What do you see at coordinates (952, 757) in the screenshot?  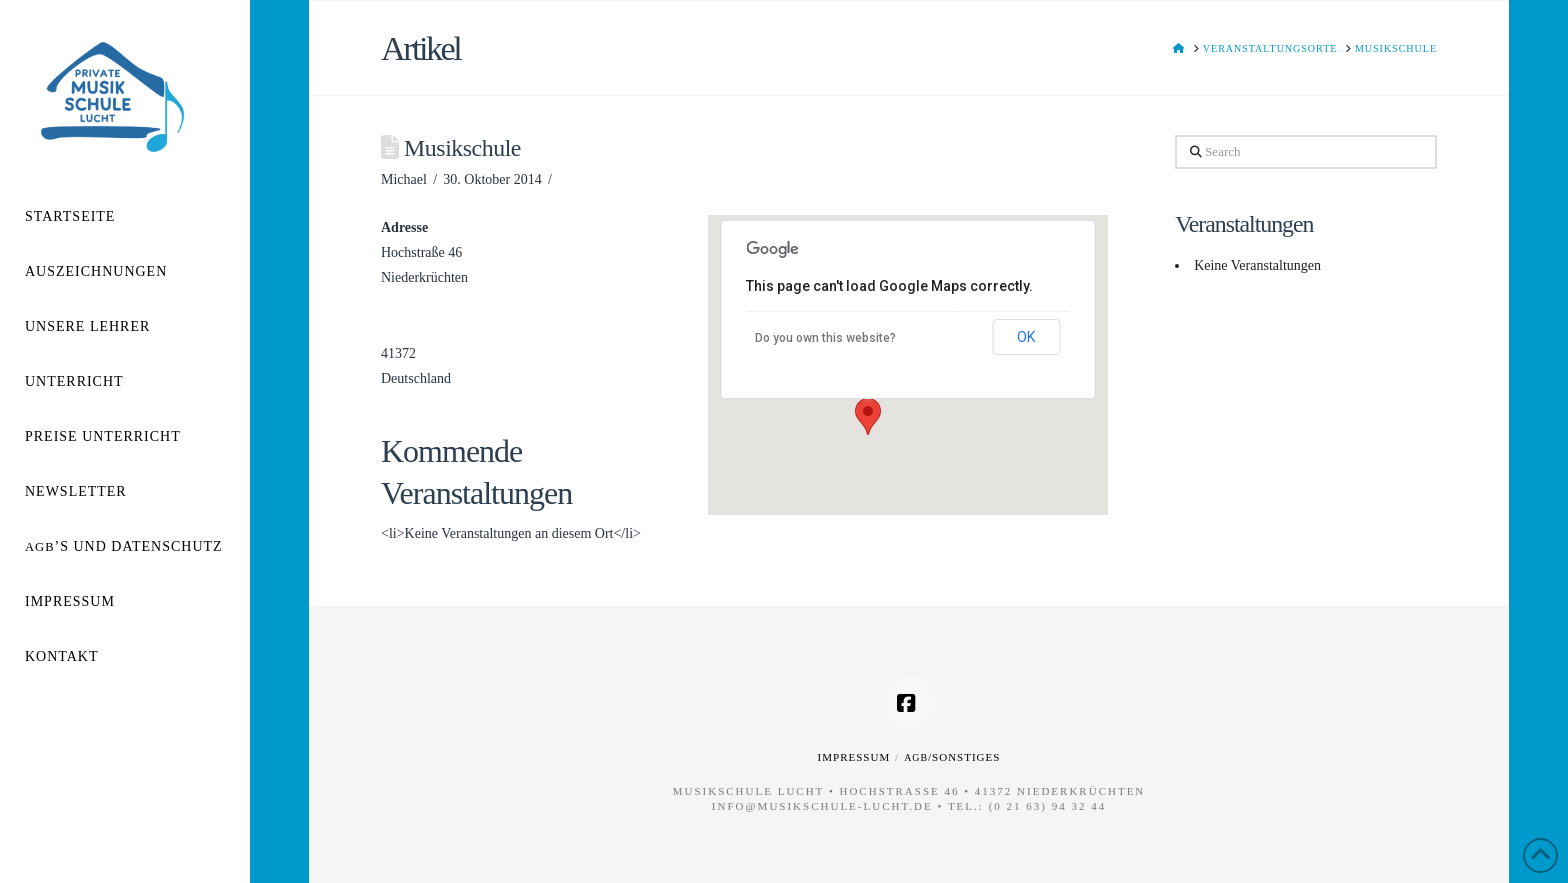 I see `/Sonstiges` at bounding box center [952, 757].